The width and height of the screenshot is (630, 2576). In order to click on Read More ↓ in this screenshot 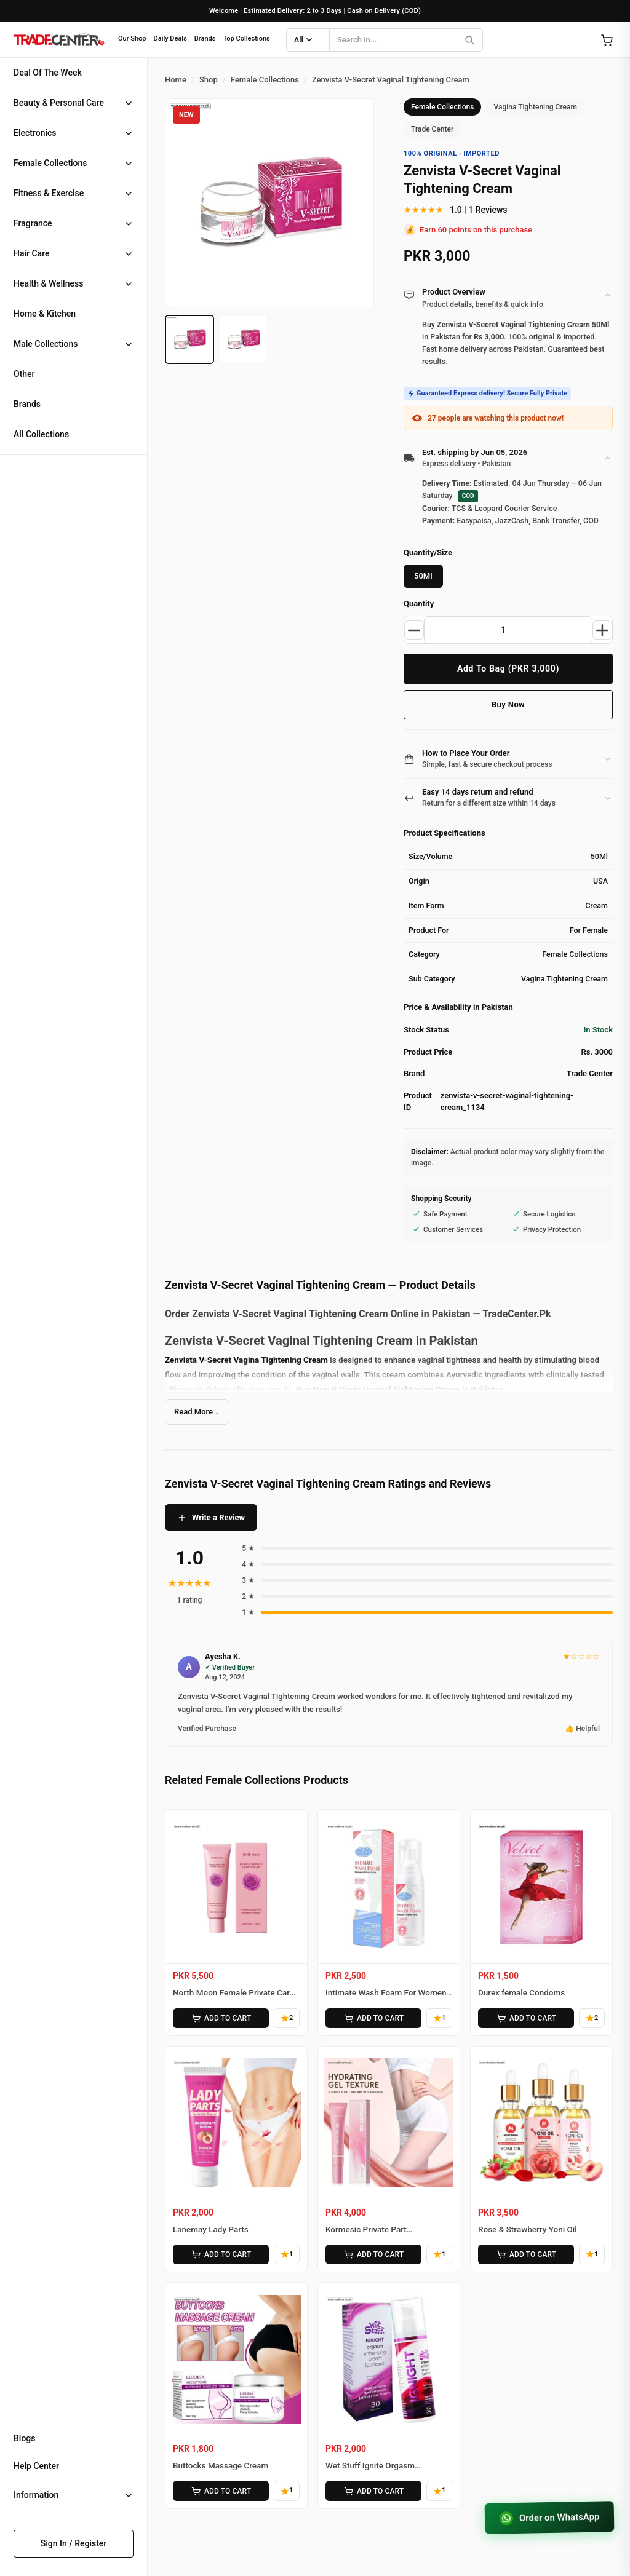, I will do `click(196, 1411)`.